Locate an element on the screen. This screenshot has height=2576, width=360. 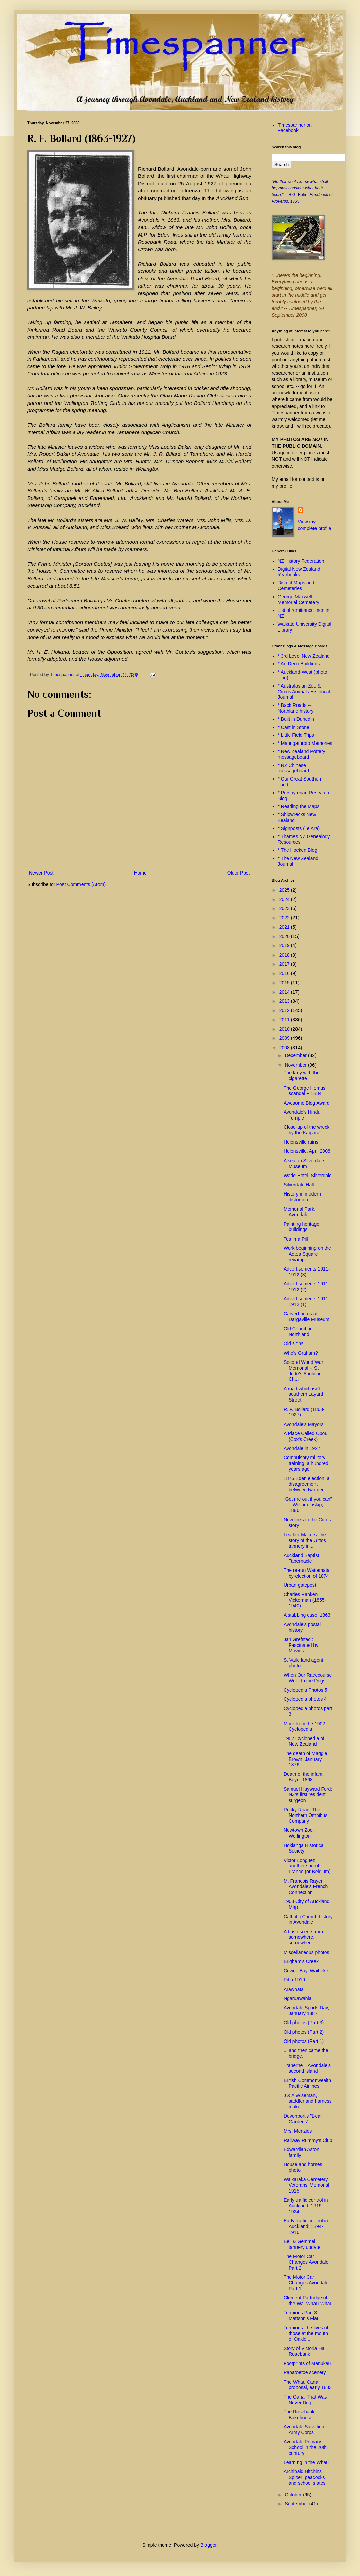
* The Hocken Blog is located at coordinates (297, 850).